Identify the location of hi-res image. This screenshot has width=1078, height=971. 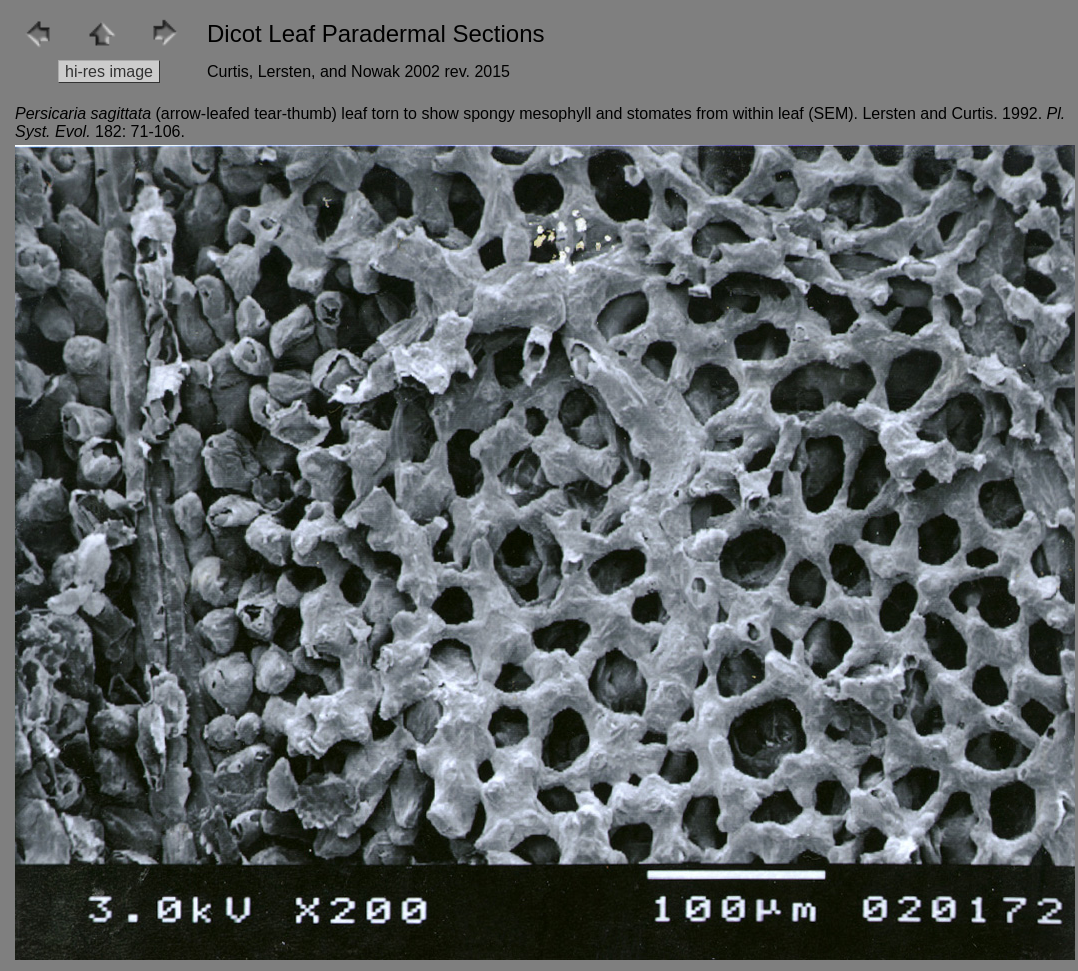
(109, 71).